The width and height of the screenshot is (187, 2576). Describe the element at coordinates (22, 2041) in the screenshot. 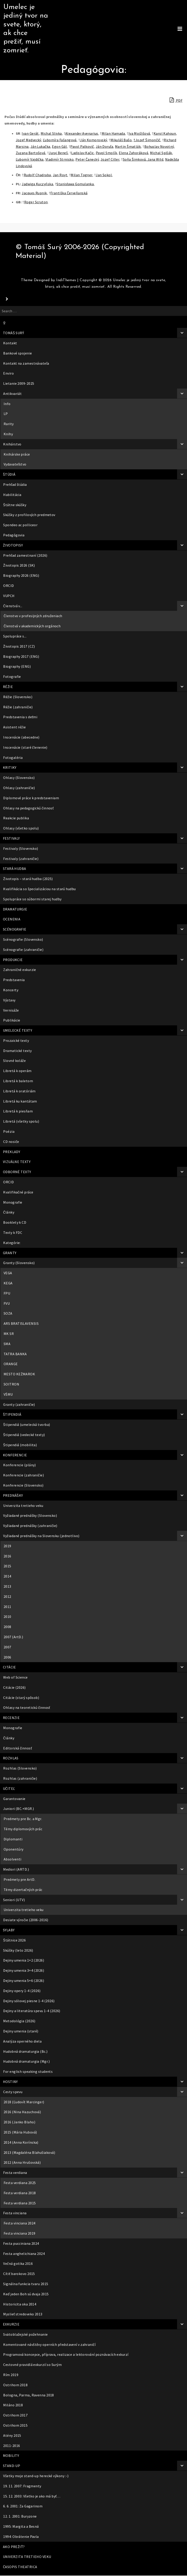

I see `Analýza operného diela` at that location.